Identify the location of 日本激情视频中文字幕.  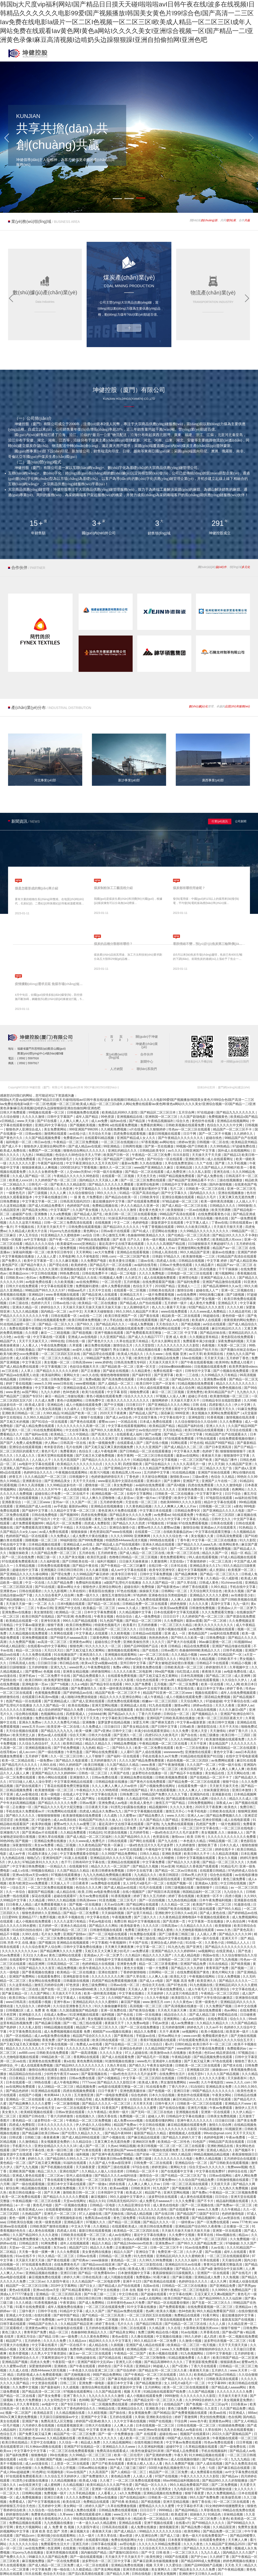
(134, 2273).